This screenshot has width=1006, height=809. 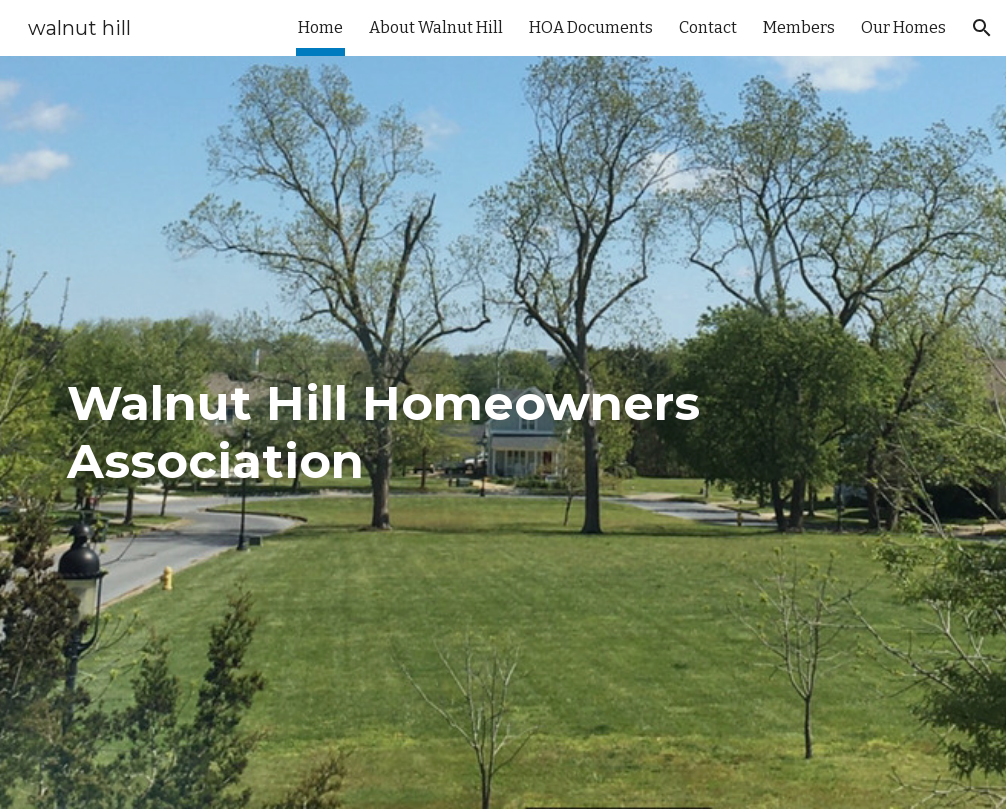 What do you see at coordinates (436, 27) in the screenshot?
I see `About Walnut Hill [link]` at bounding box center [436, 27].